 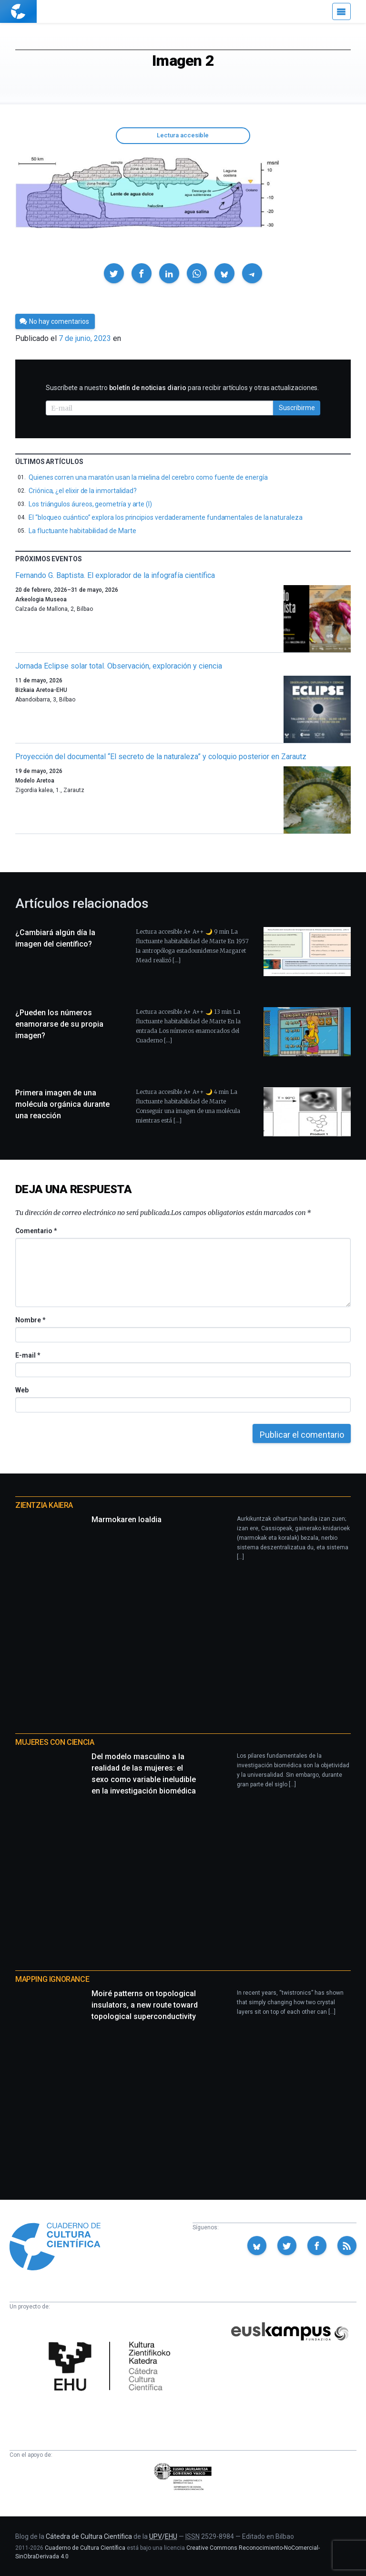 I want to click on Lectura accesible, so click(x=183, y=135).